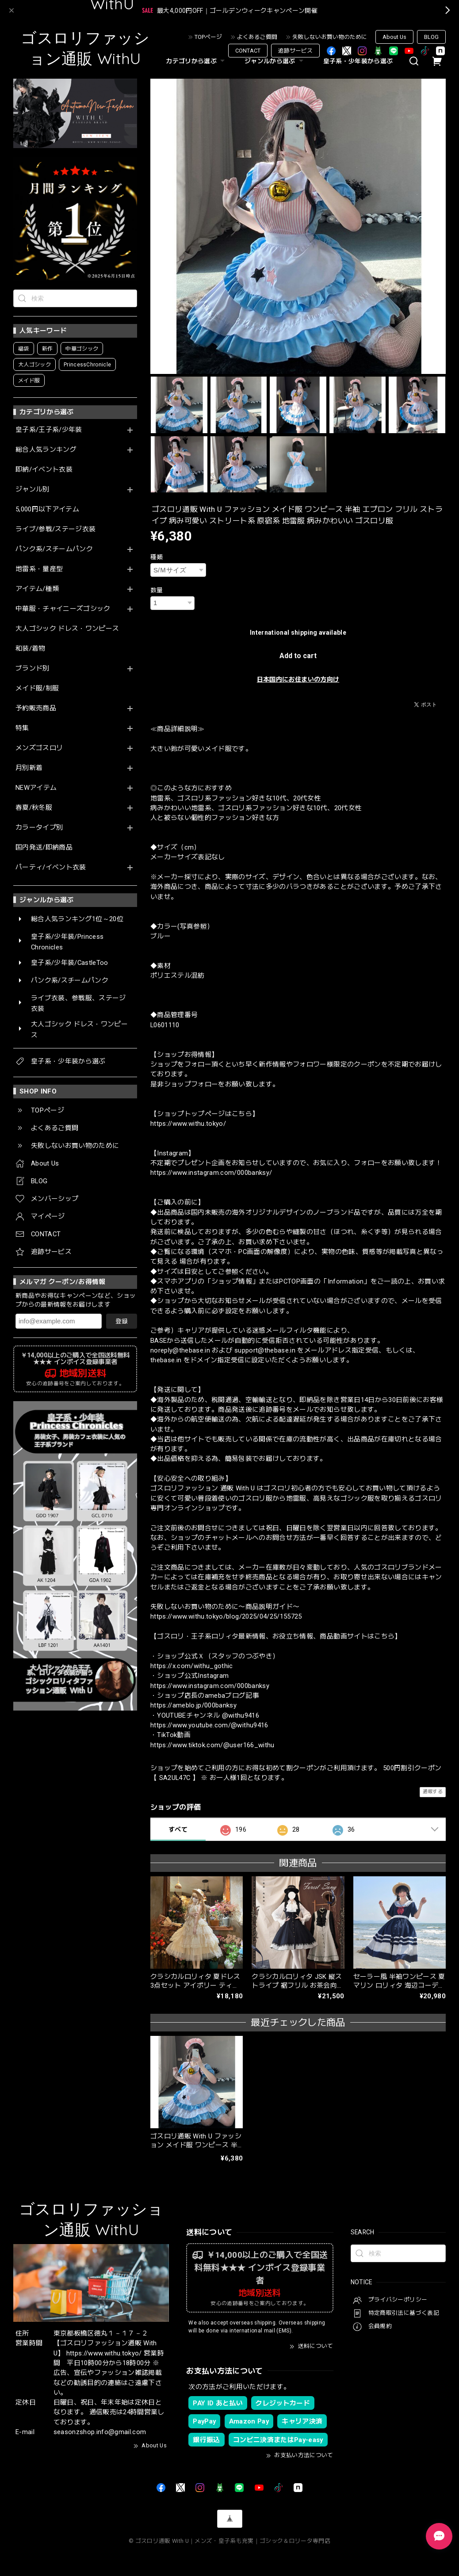 The width and height of the screenshot is (459, 2576). What do you see at coordinates (45, 449) in the screenshot?
I see `総合人気ランキング` at bounding box center [45, 449].